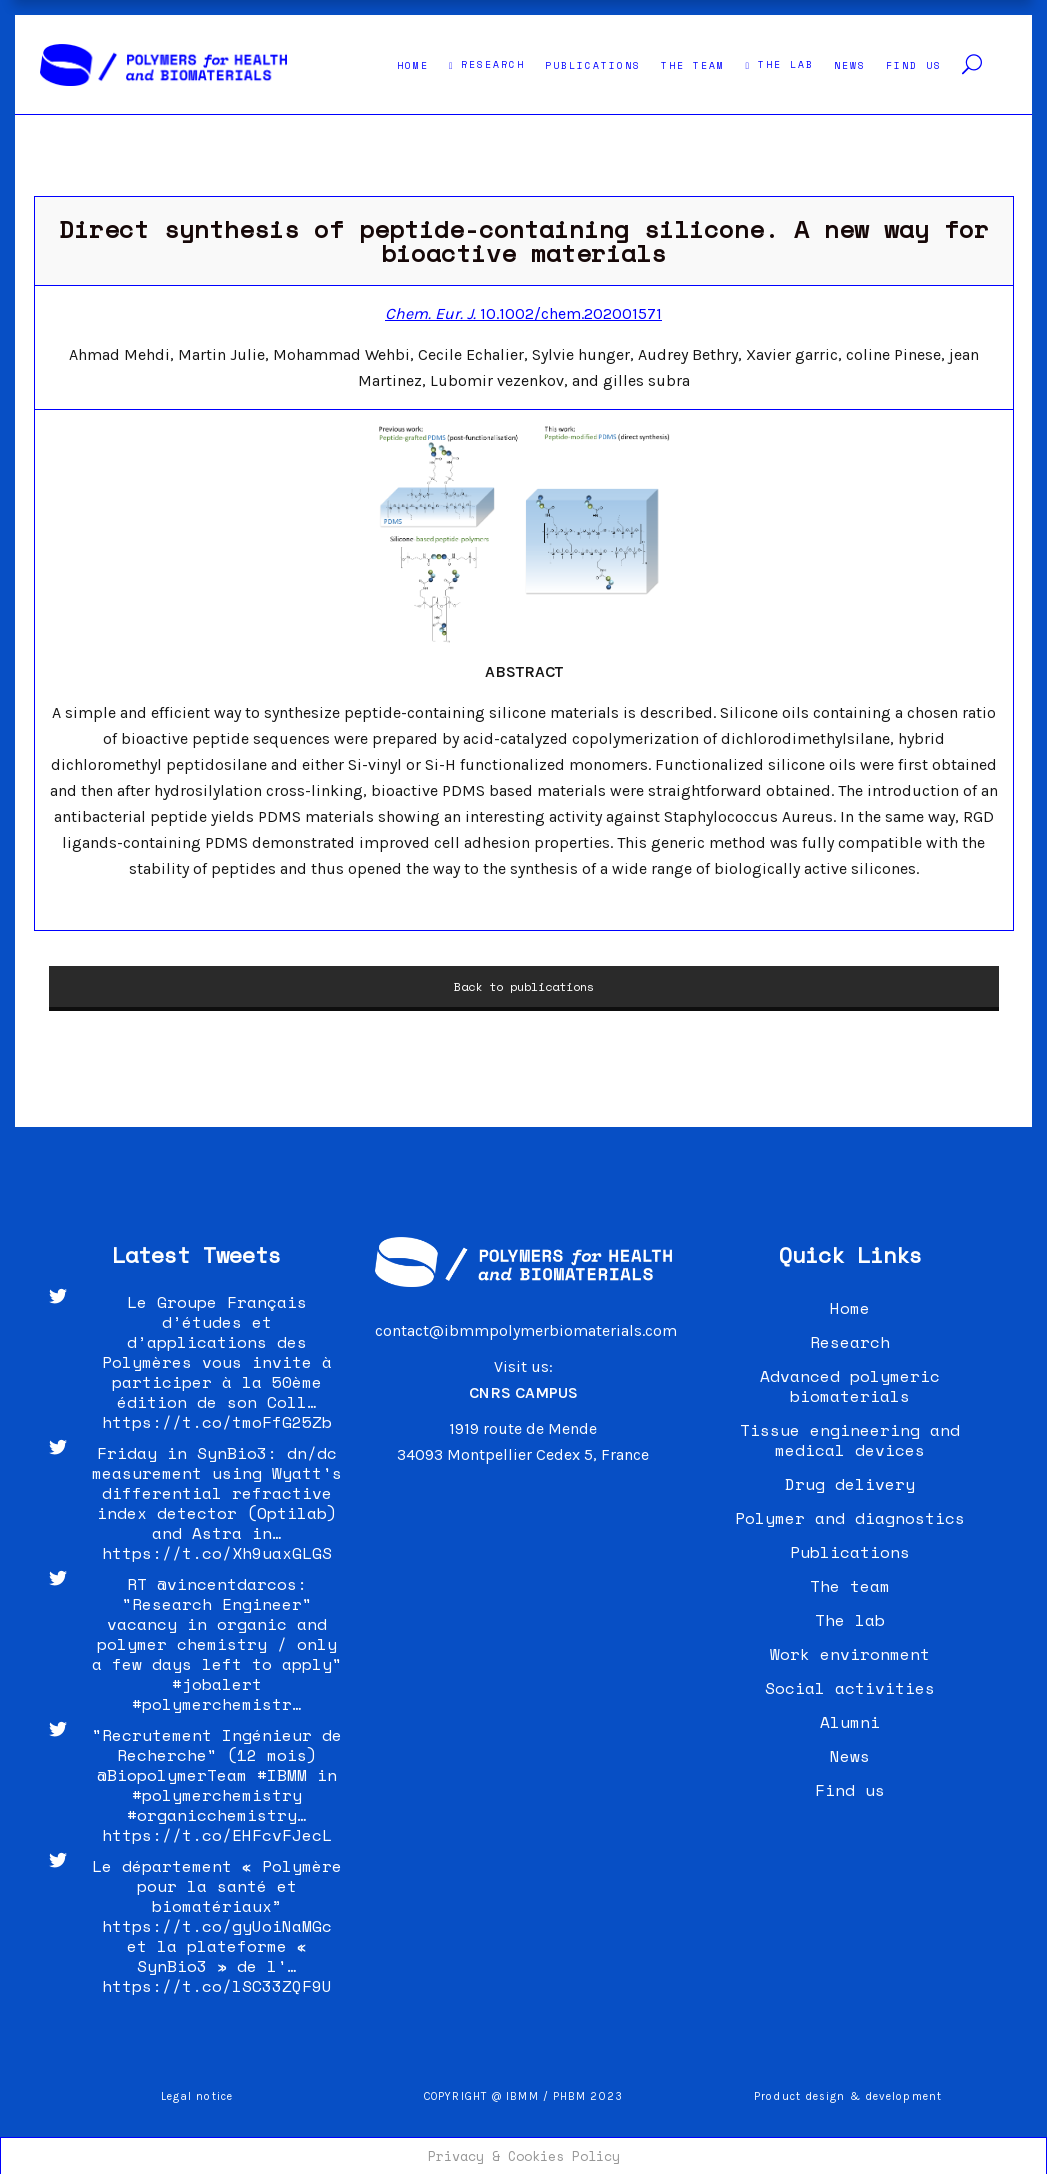  What do you see at coordinates (850, 1484) in the screenshot?
I see `Drug delivery` at bounding box center [850, 1484].